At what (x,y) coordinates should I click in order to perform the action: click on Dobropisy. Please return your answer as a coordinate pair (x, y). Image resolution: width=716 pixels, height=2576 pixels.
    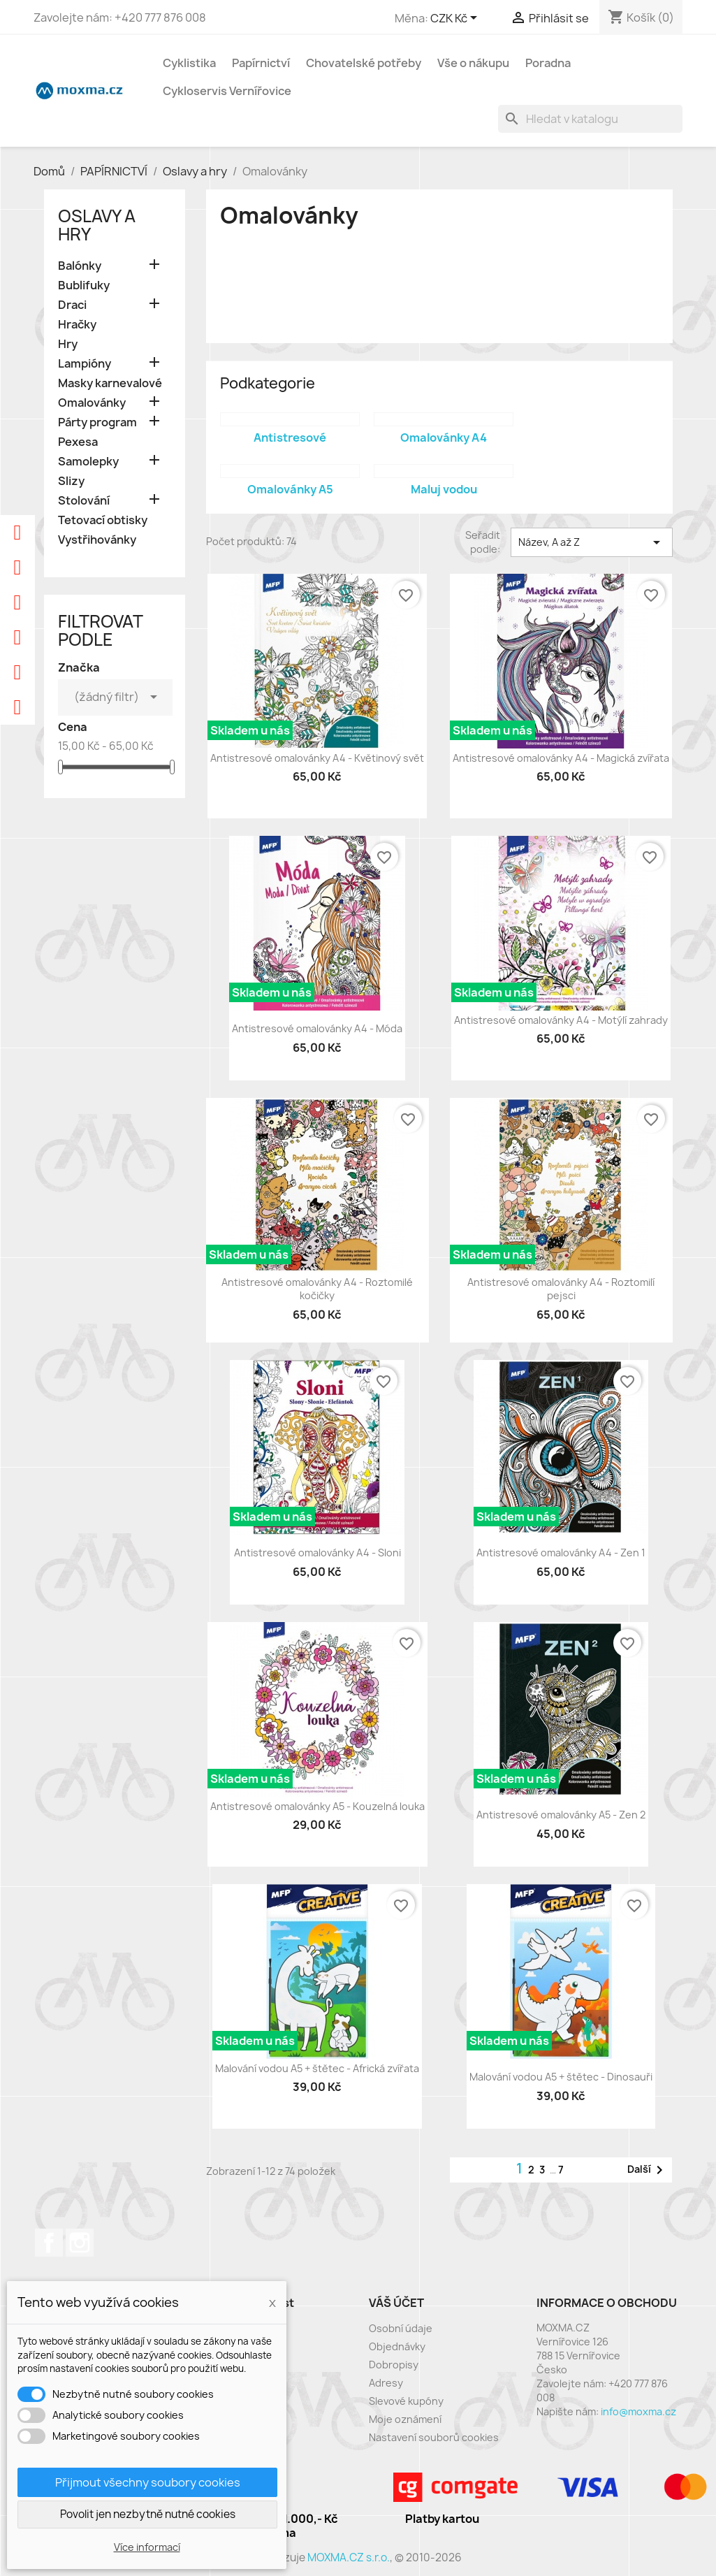
    Looking at the image, I should click on (393, 2364).